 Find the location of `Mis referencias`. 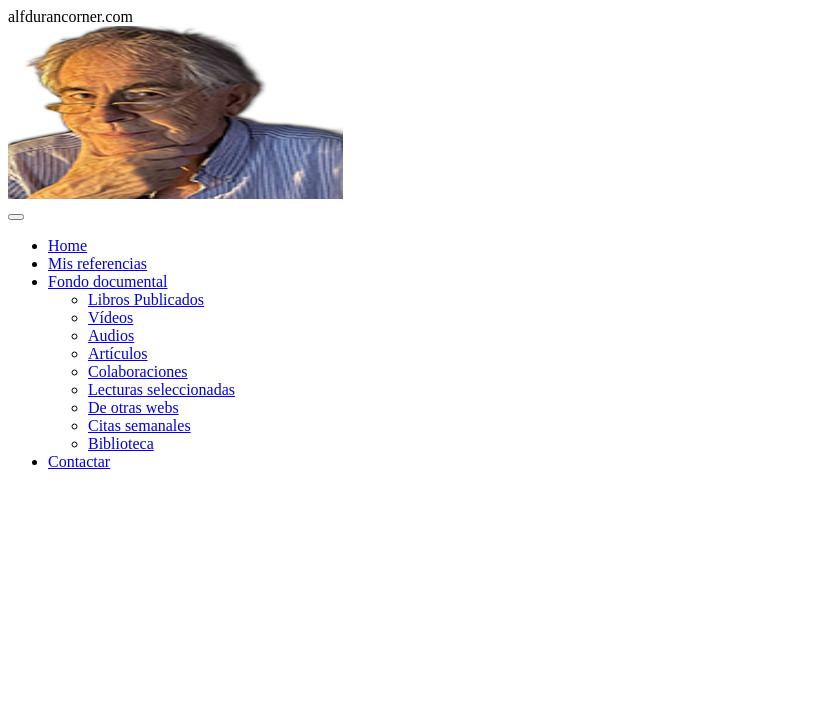

Mis referencias is located at coordinates (97, 263).